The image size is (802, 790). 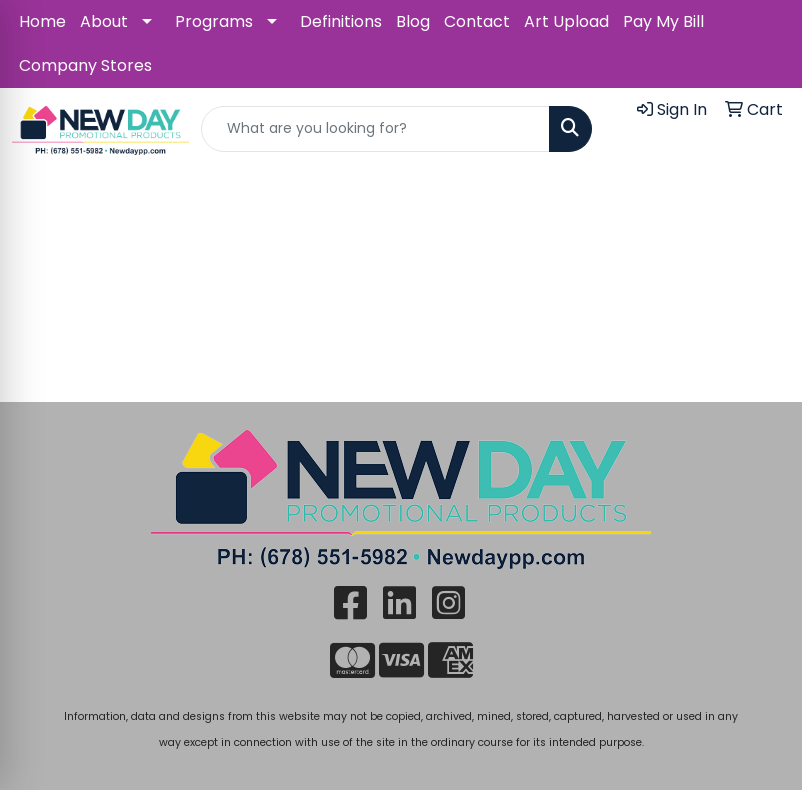 I want to click on [Quick Search], so click(x=375, y=129).